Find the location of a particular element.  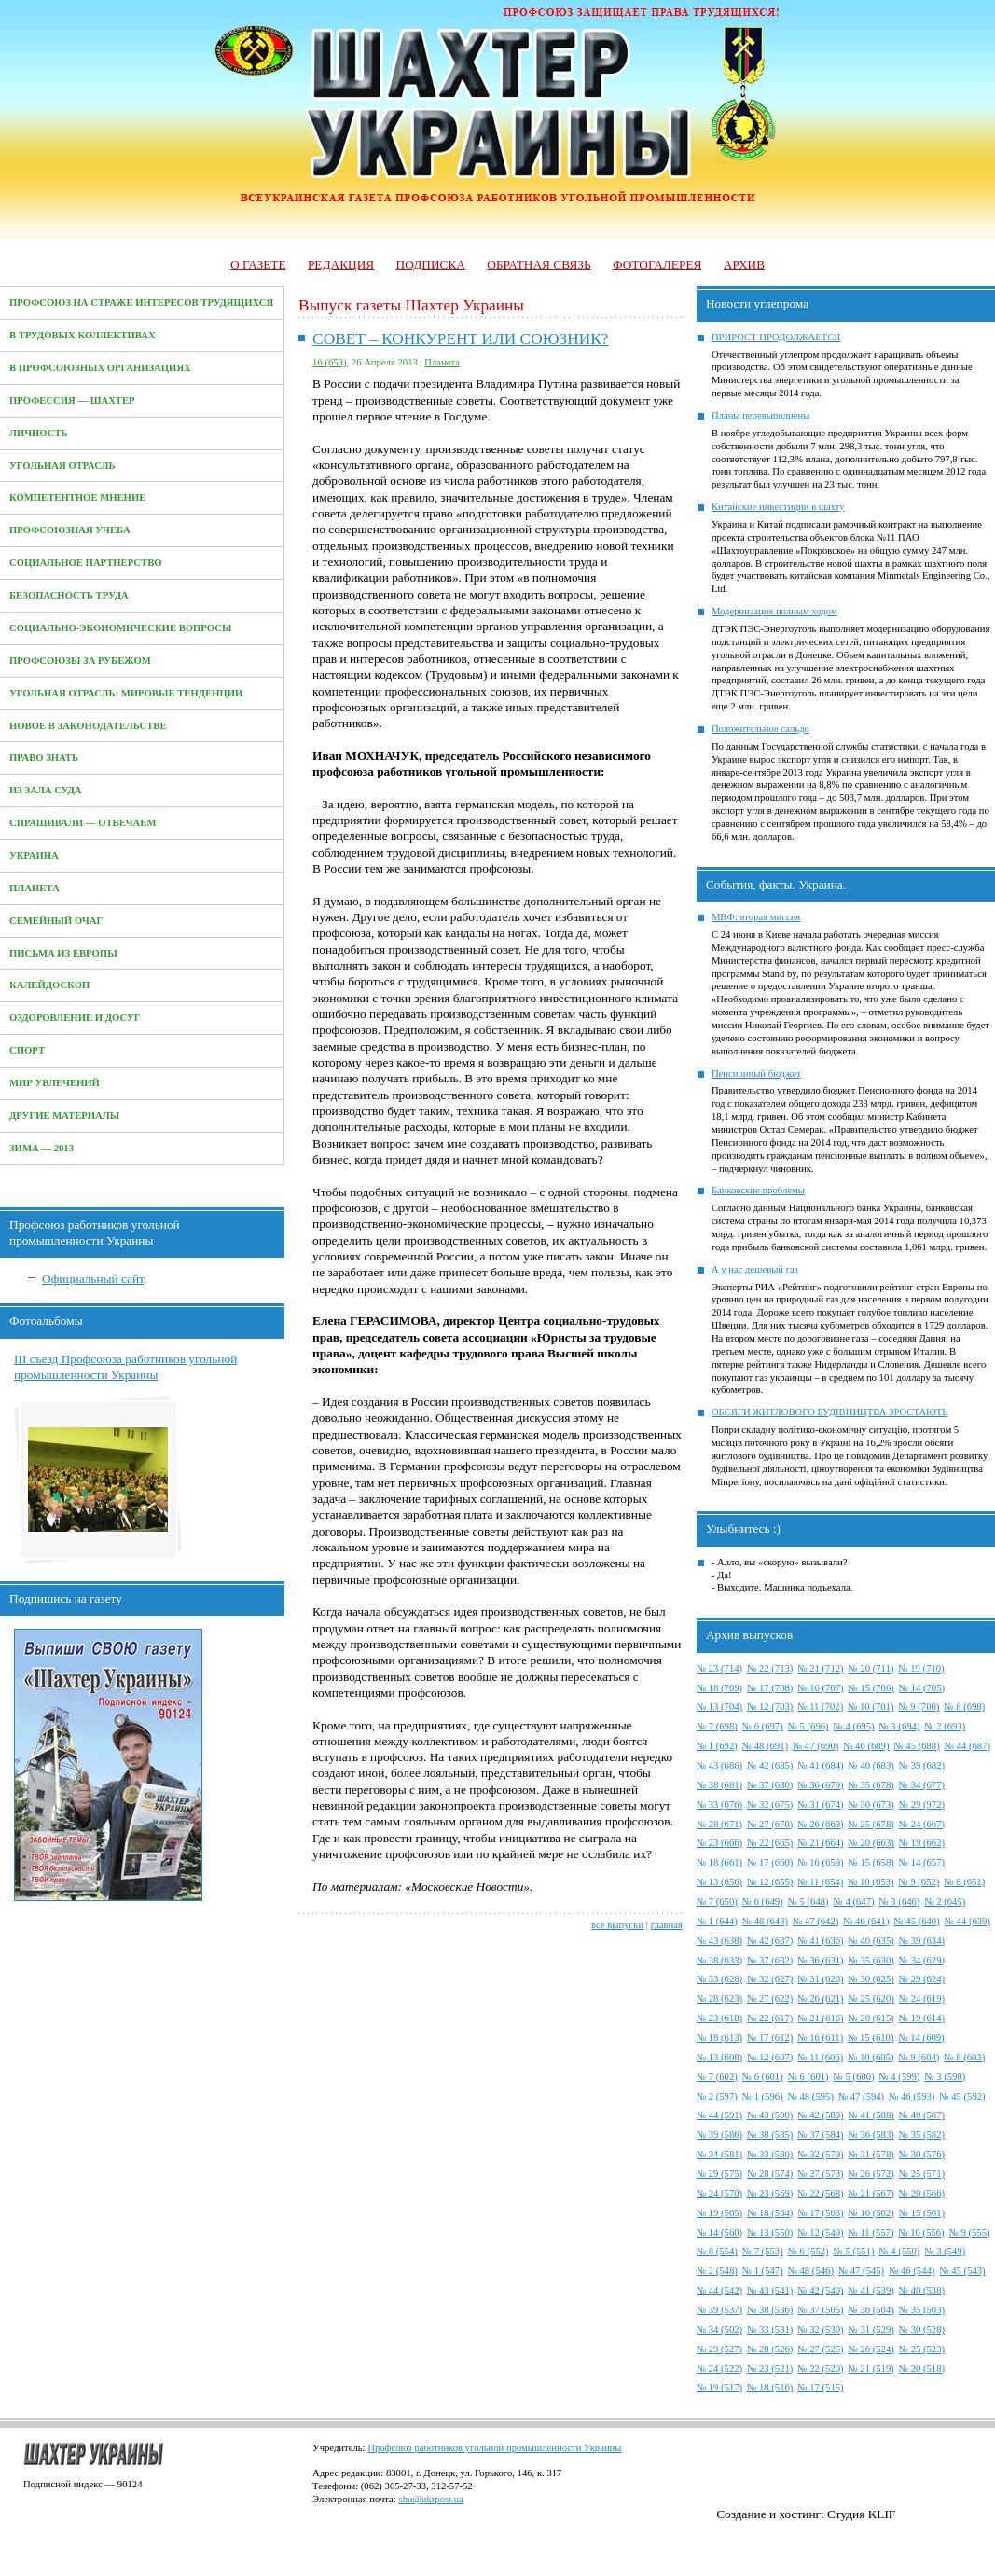

№ 10 (653) is located at coordinates (870, 1882).